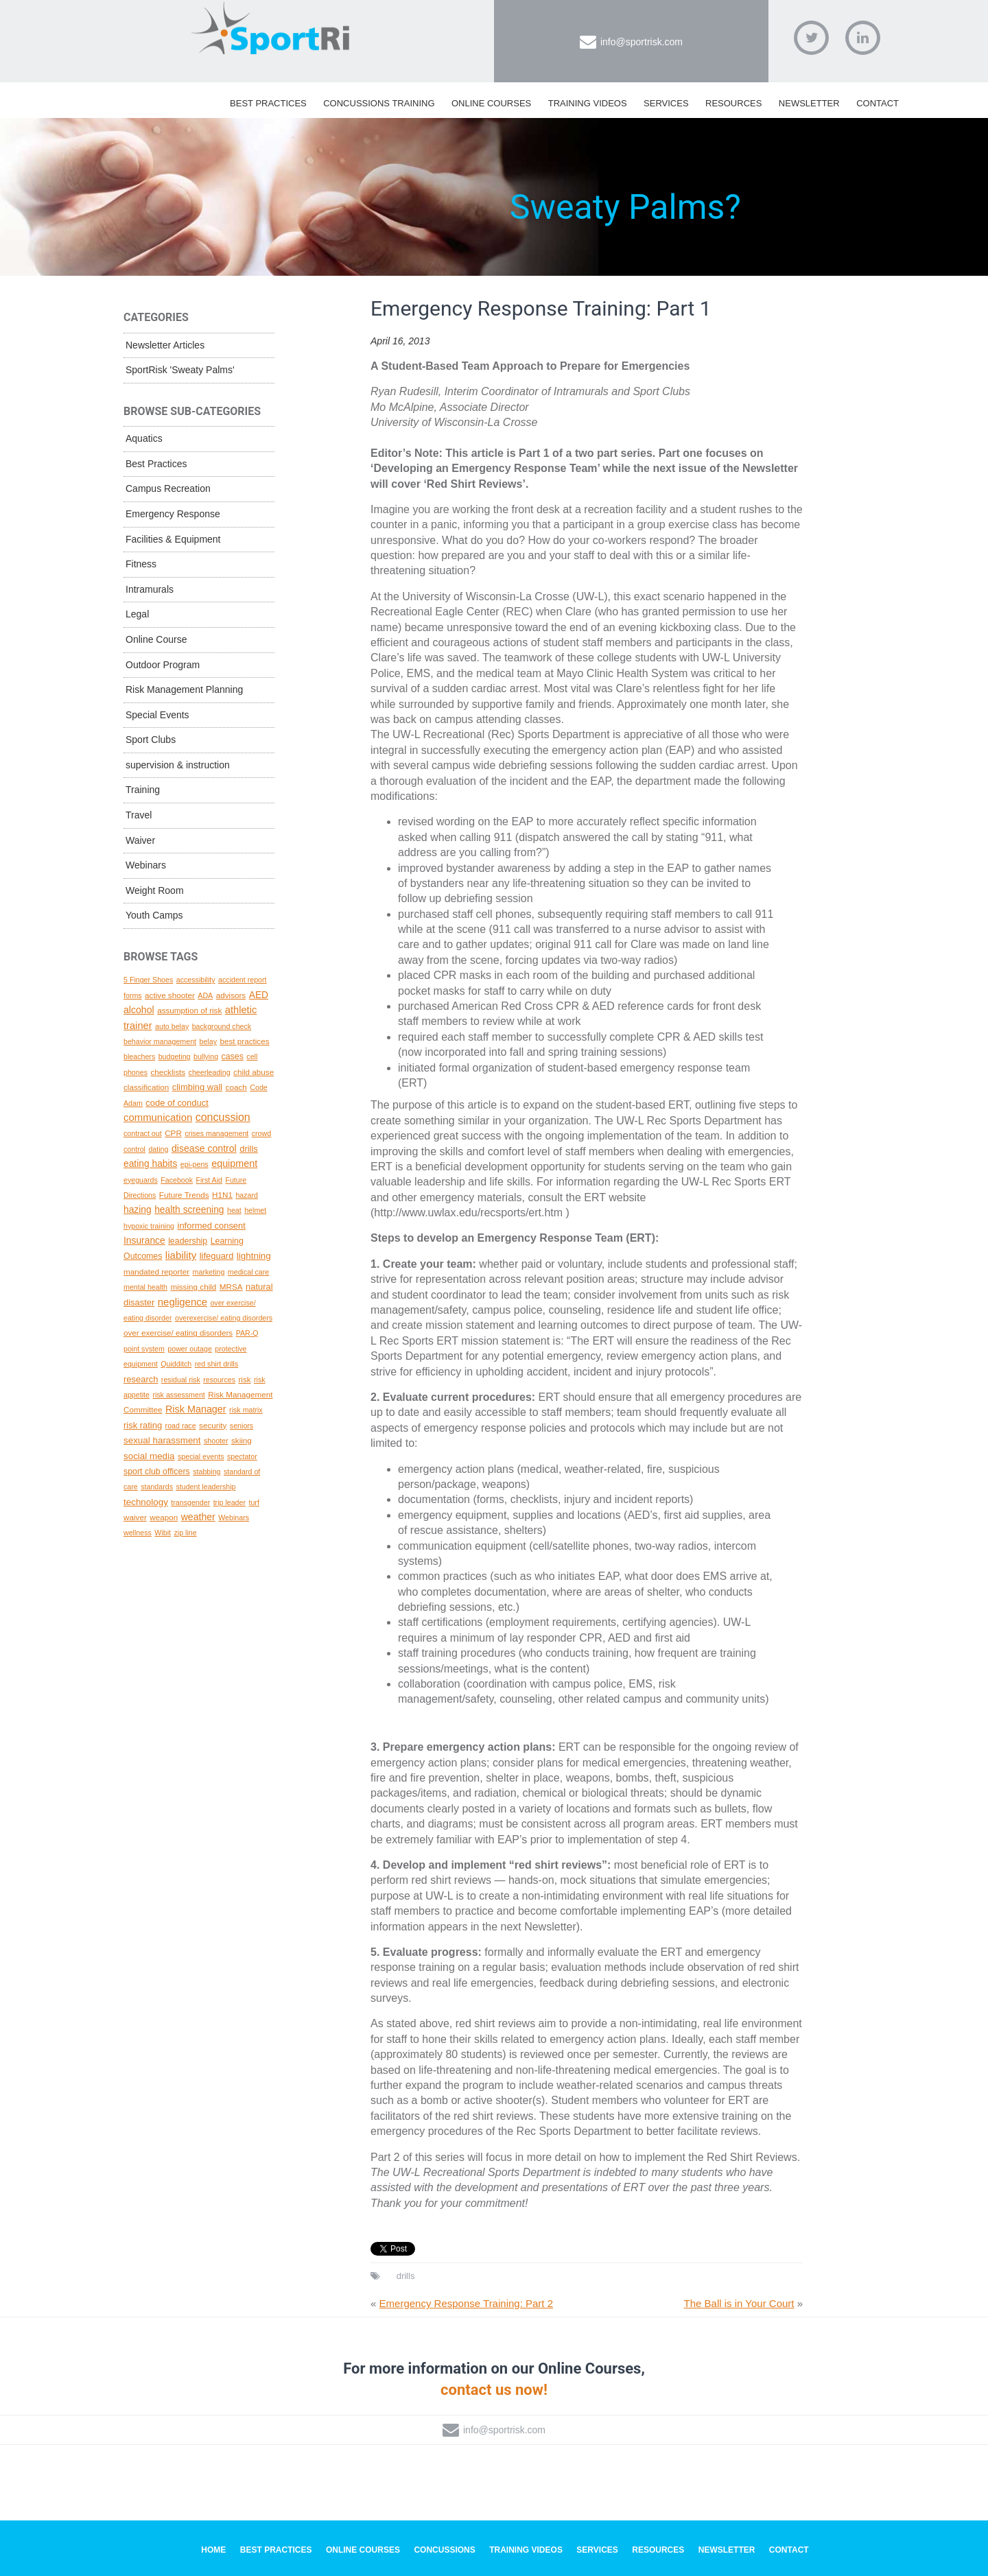  I want to click on social media [social media (5 topics)], so click(149, 1456).